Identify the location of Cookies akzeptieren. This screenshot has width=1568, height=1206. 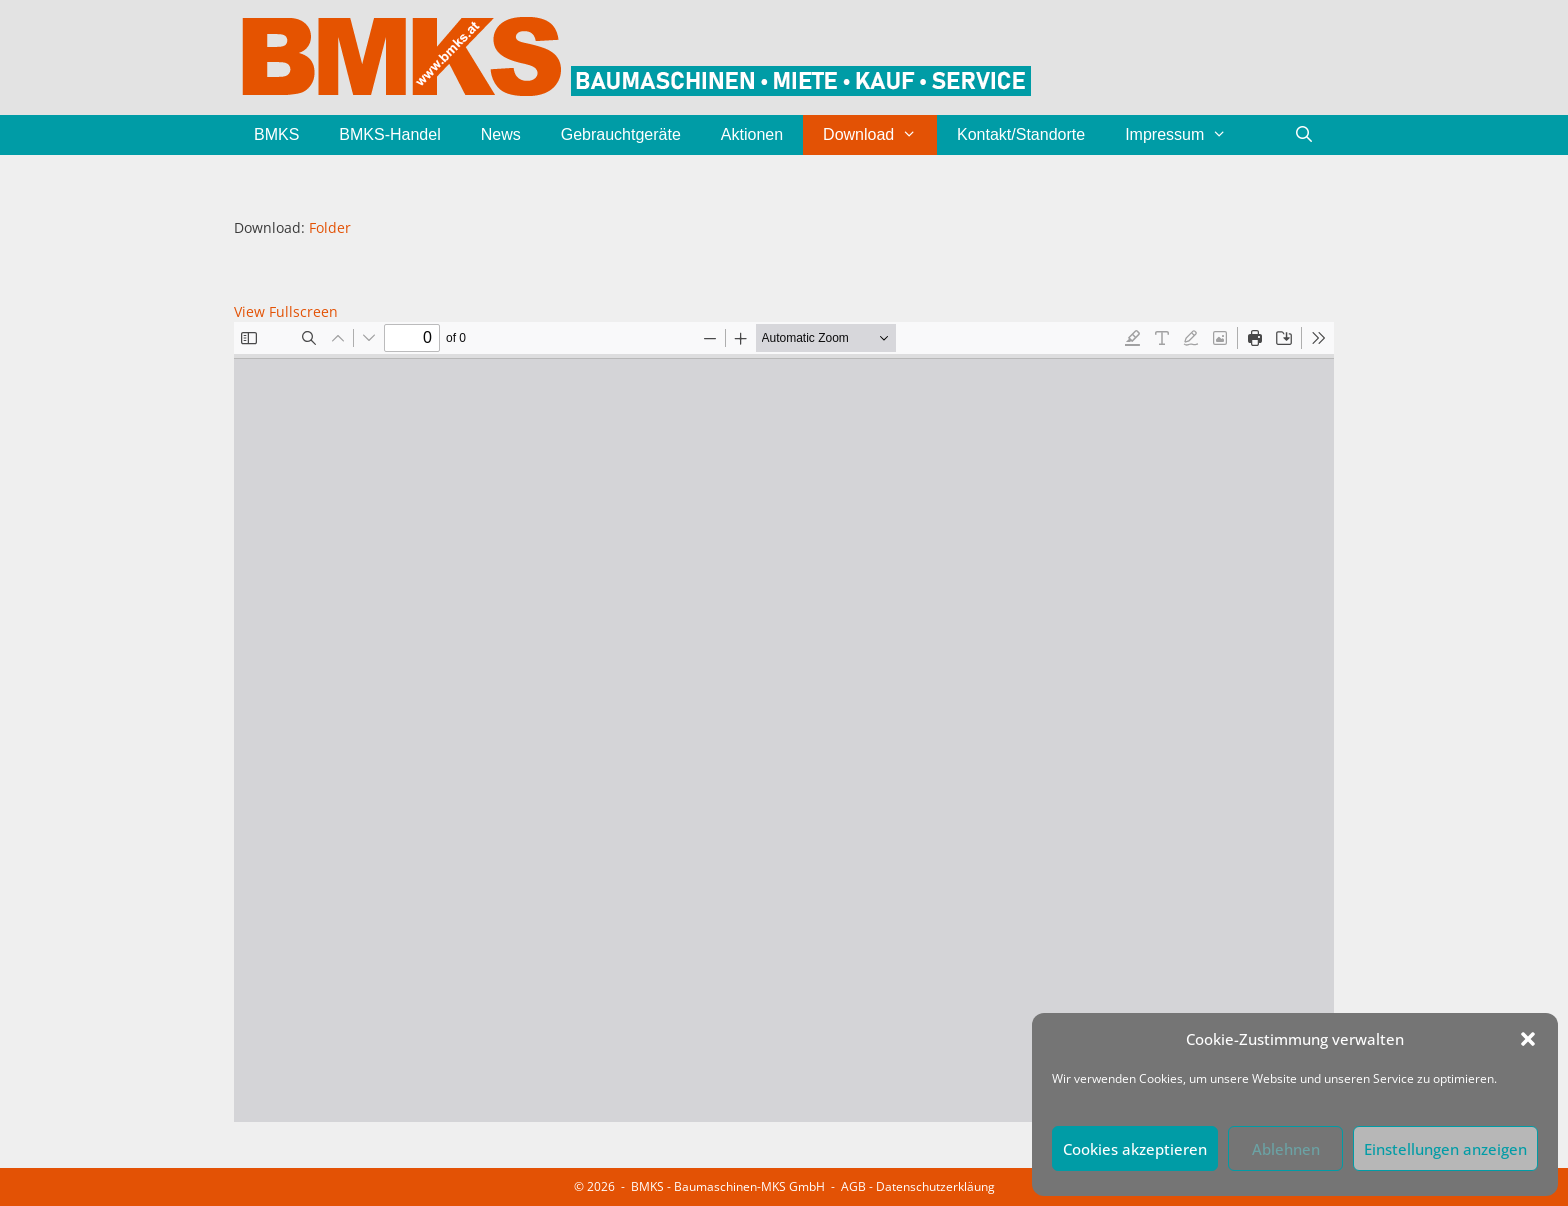
(1135, 1149).